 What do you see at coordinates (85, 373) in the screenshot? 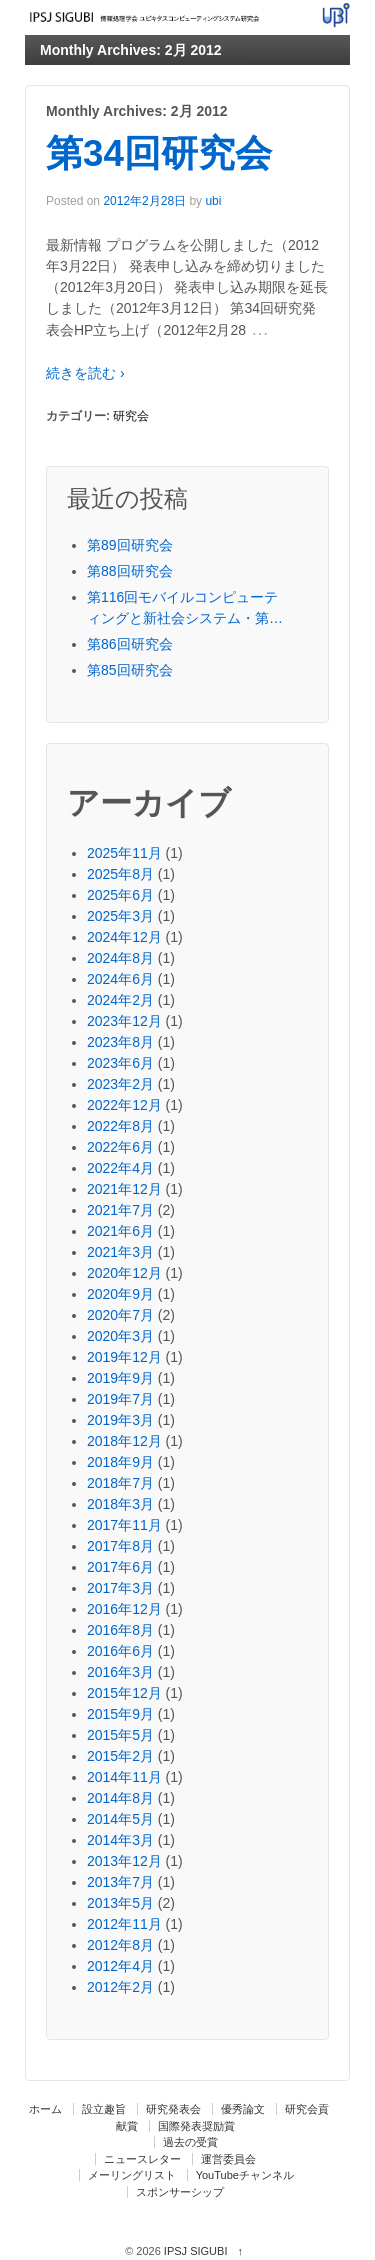
I see `続きを読む ›` at bounding box center [85, 373].